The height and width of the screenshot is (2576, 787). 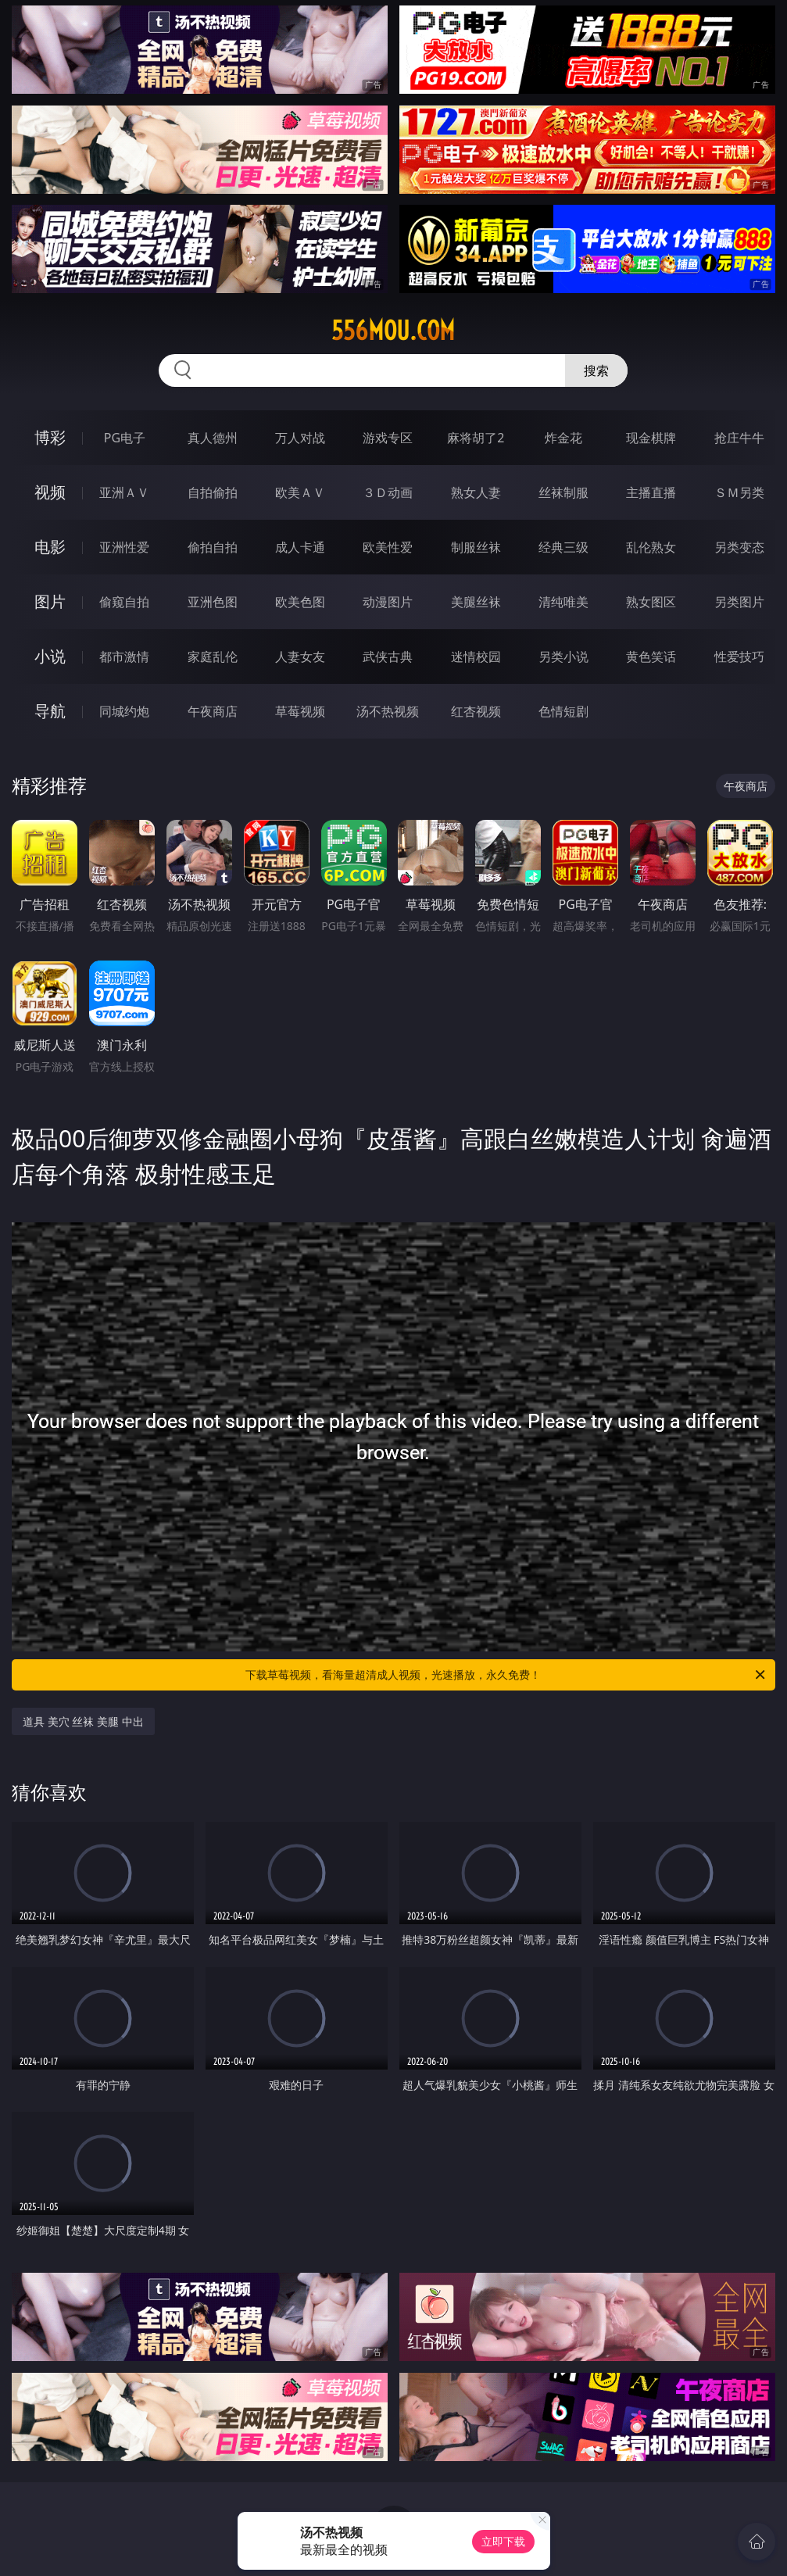 I want to click on 清纯唯美, so click(x=563, y=601).